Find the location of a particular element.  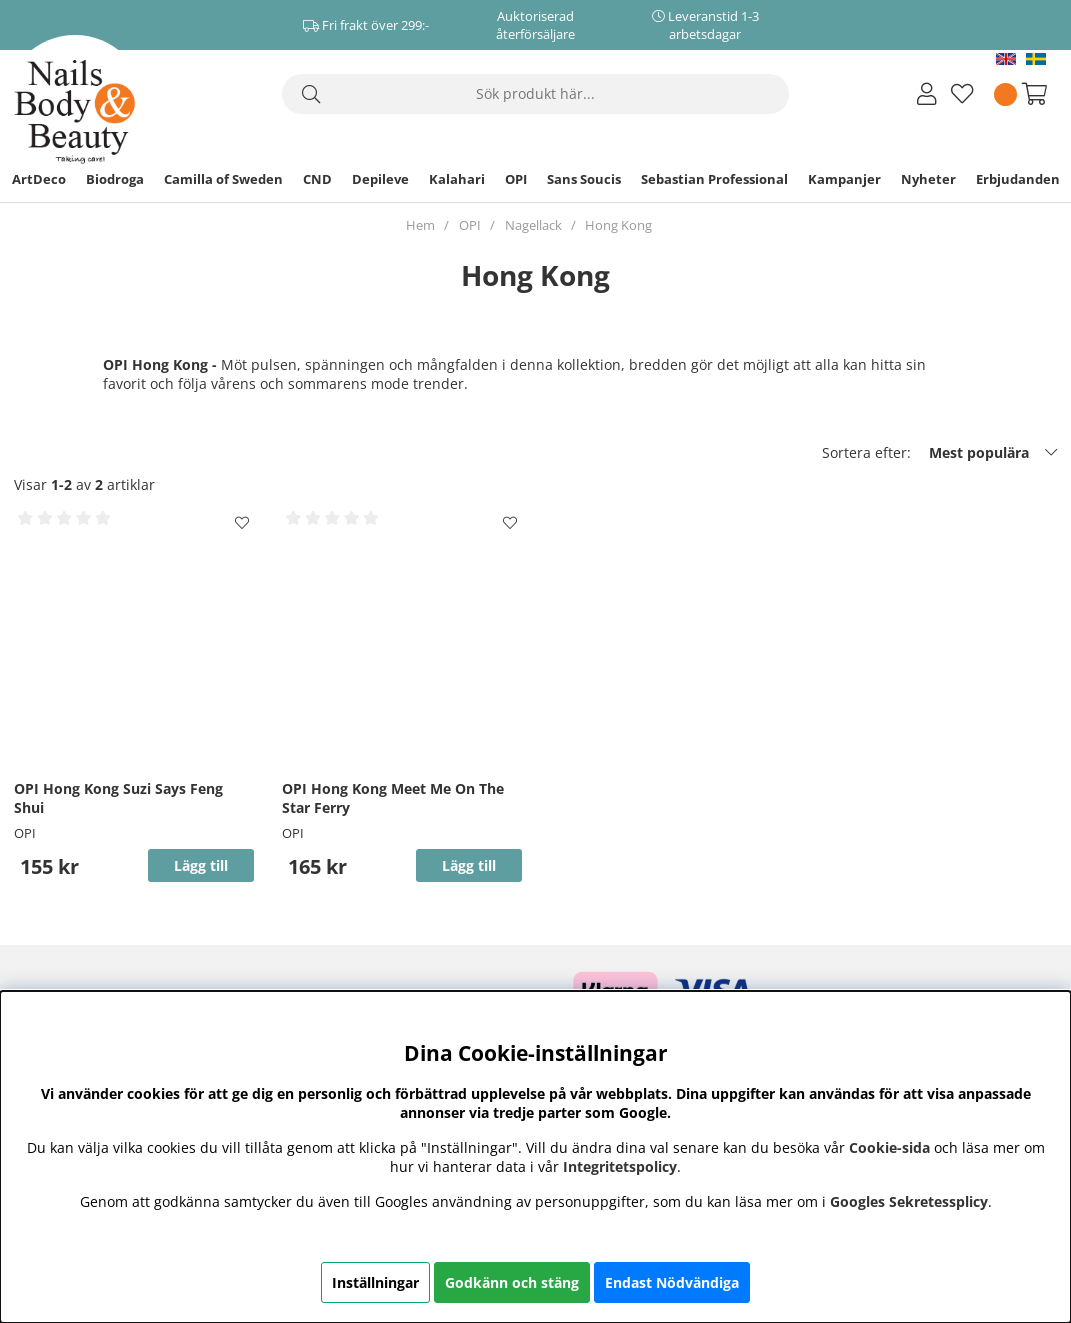

Depileve is located at coordinates (380, 179).